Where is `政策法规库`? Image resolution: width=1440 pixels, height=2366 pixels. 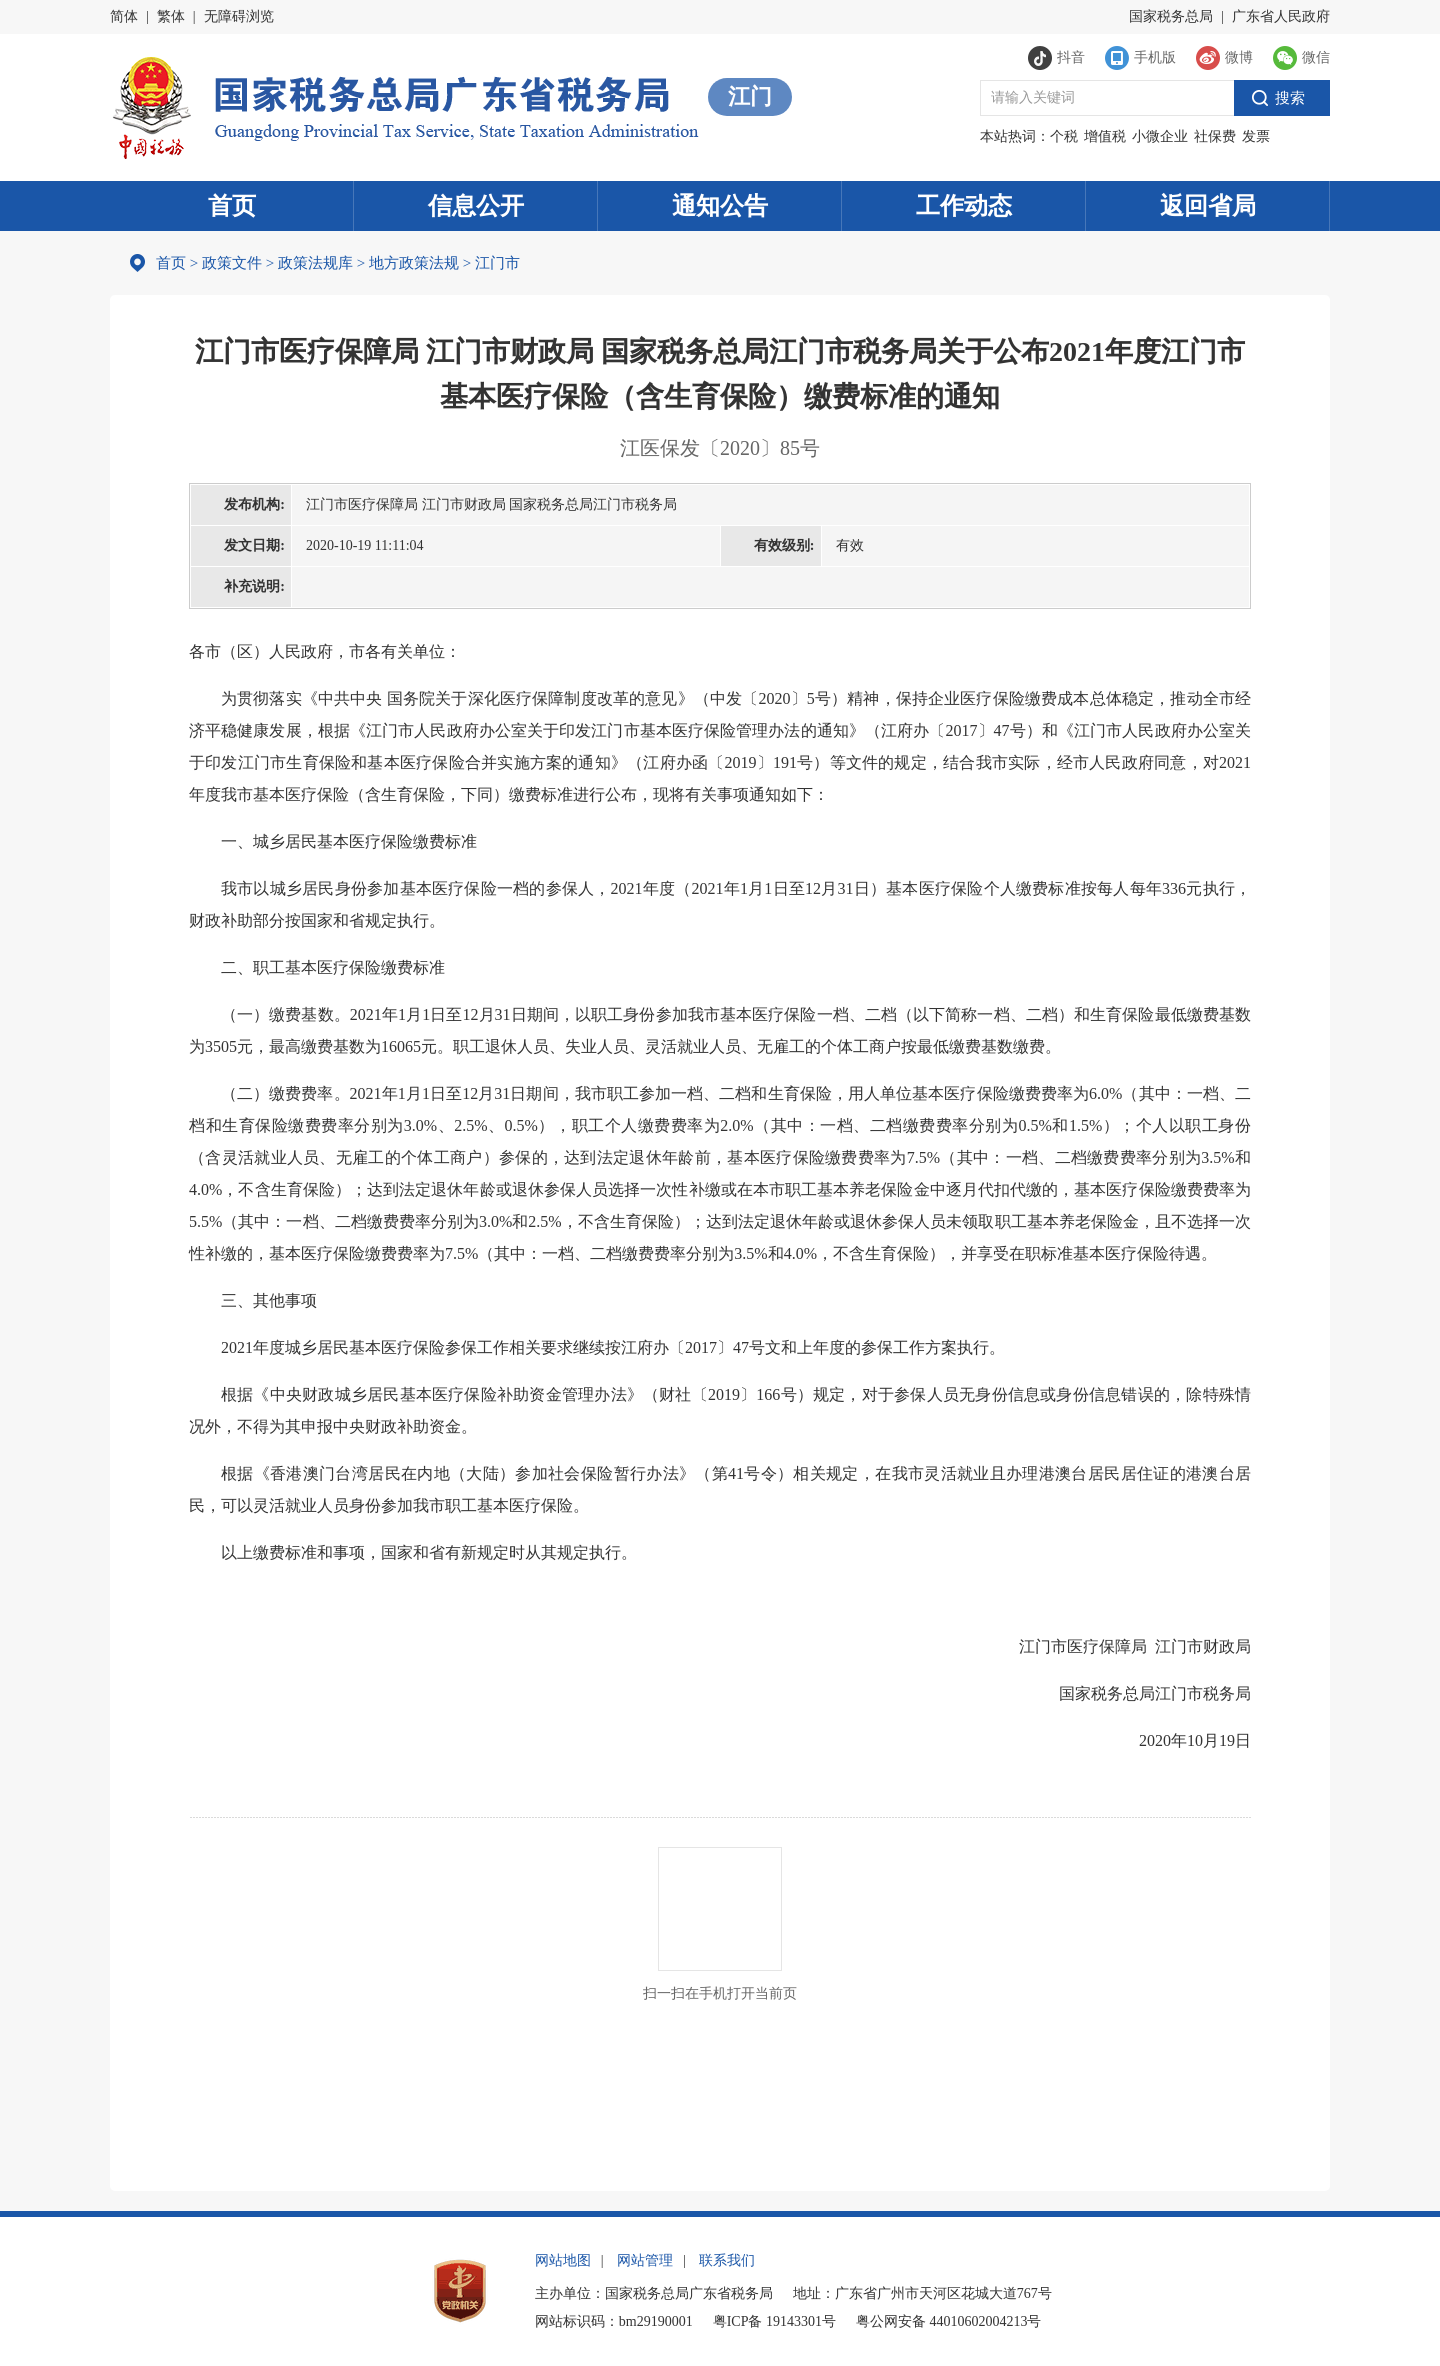
政策法规库 is located at coordinates (315, 263).